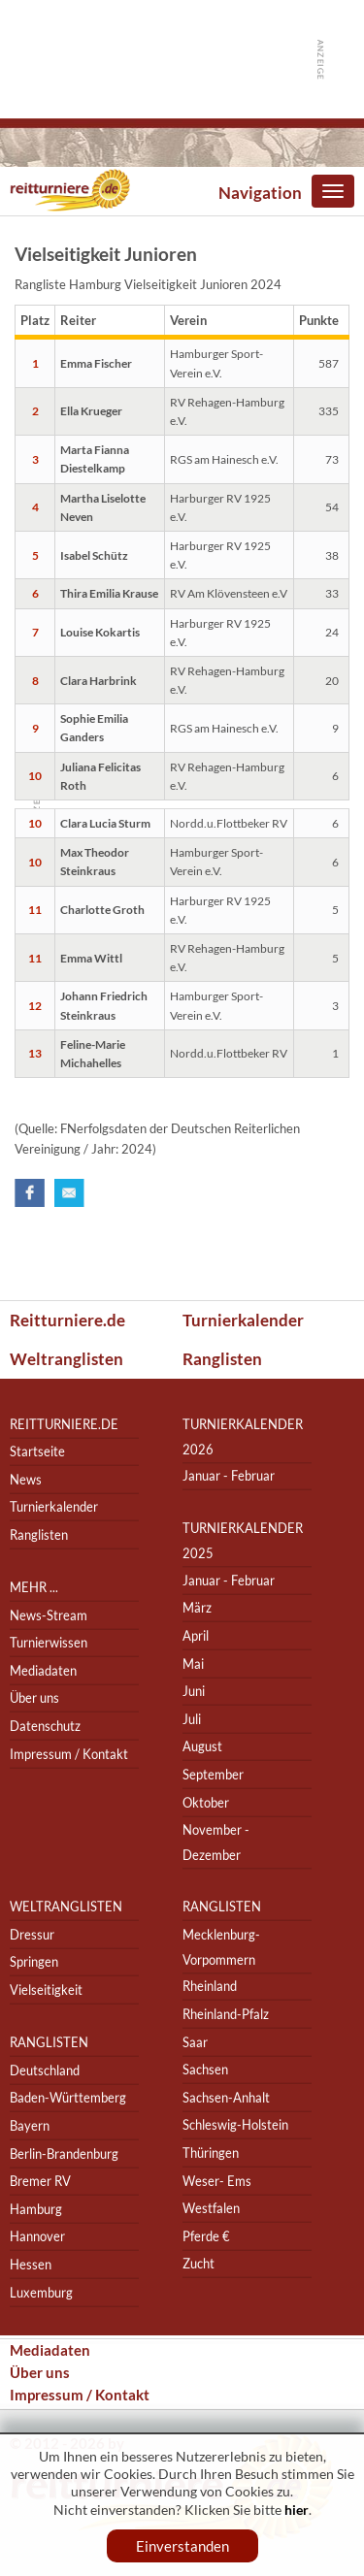 The width and height of the screenshot is (364, 2576). What do you see at coordinates (205, 1802) in the screenshot?
I see `Oktober` at bounding box center [205, 1802].